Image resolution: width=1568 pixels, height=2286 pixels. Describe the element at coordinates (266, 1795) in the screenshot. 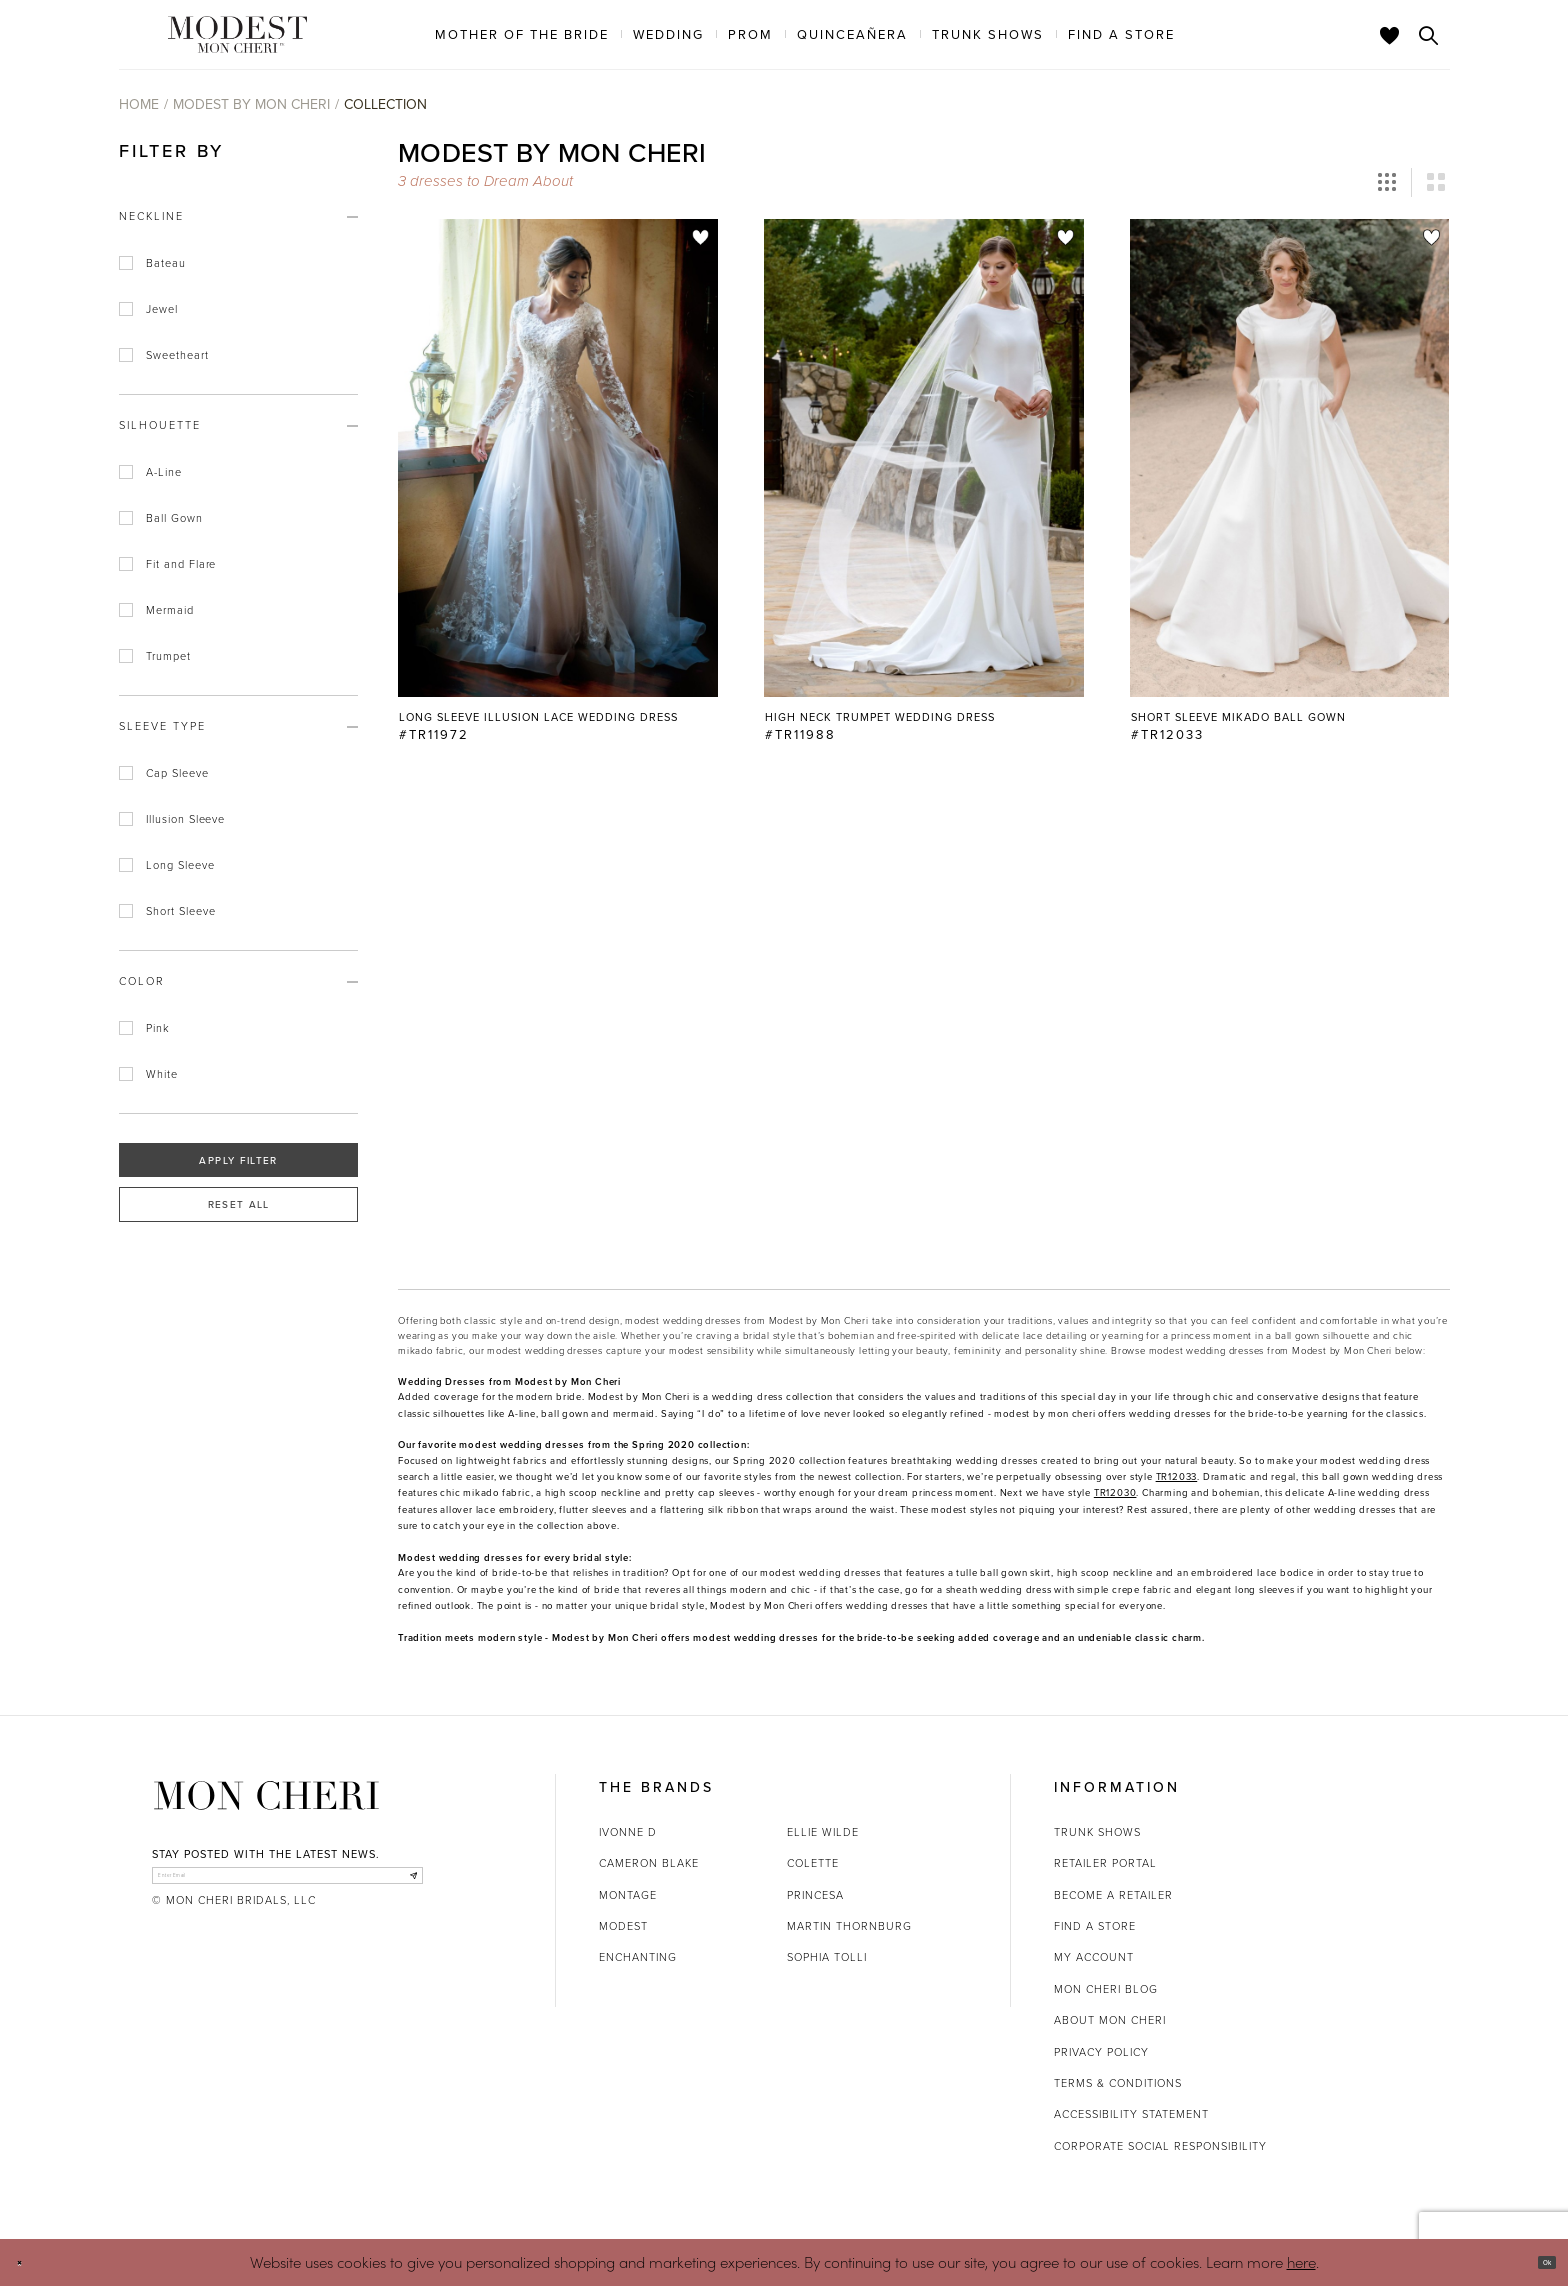

I see `[Mon Cheri]` at that location.